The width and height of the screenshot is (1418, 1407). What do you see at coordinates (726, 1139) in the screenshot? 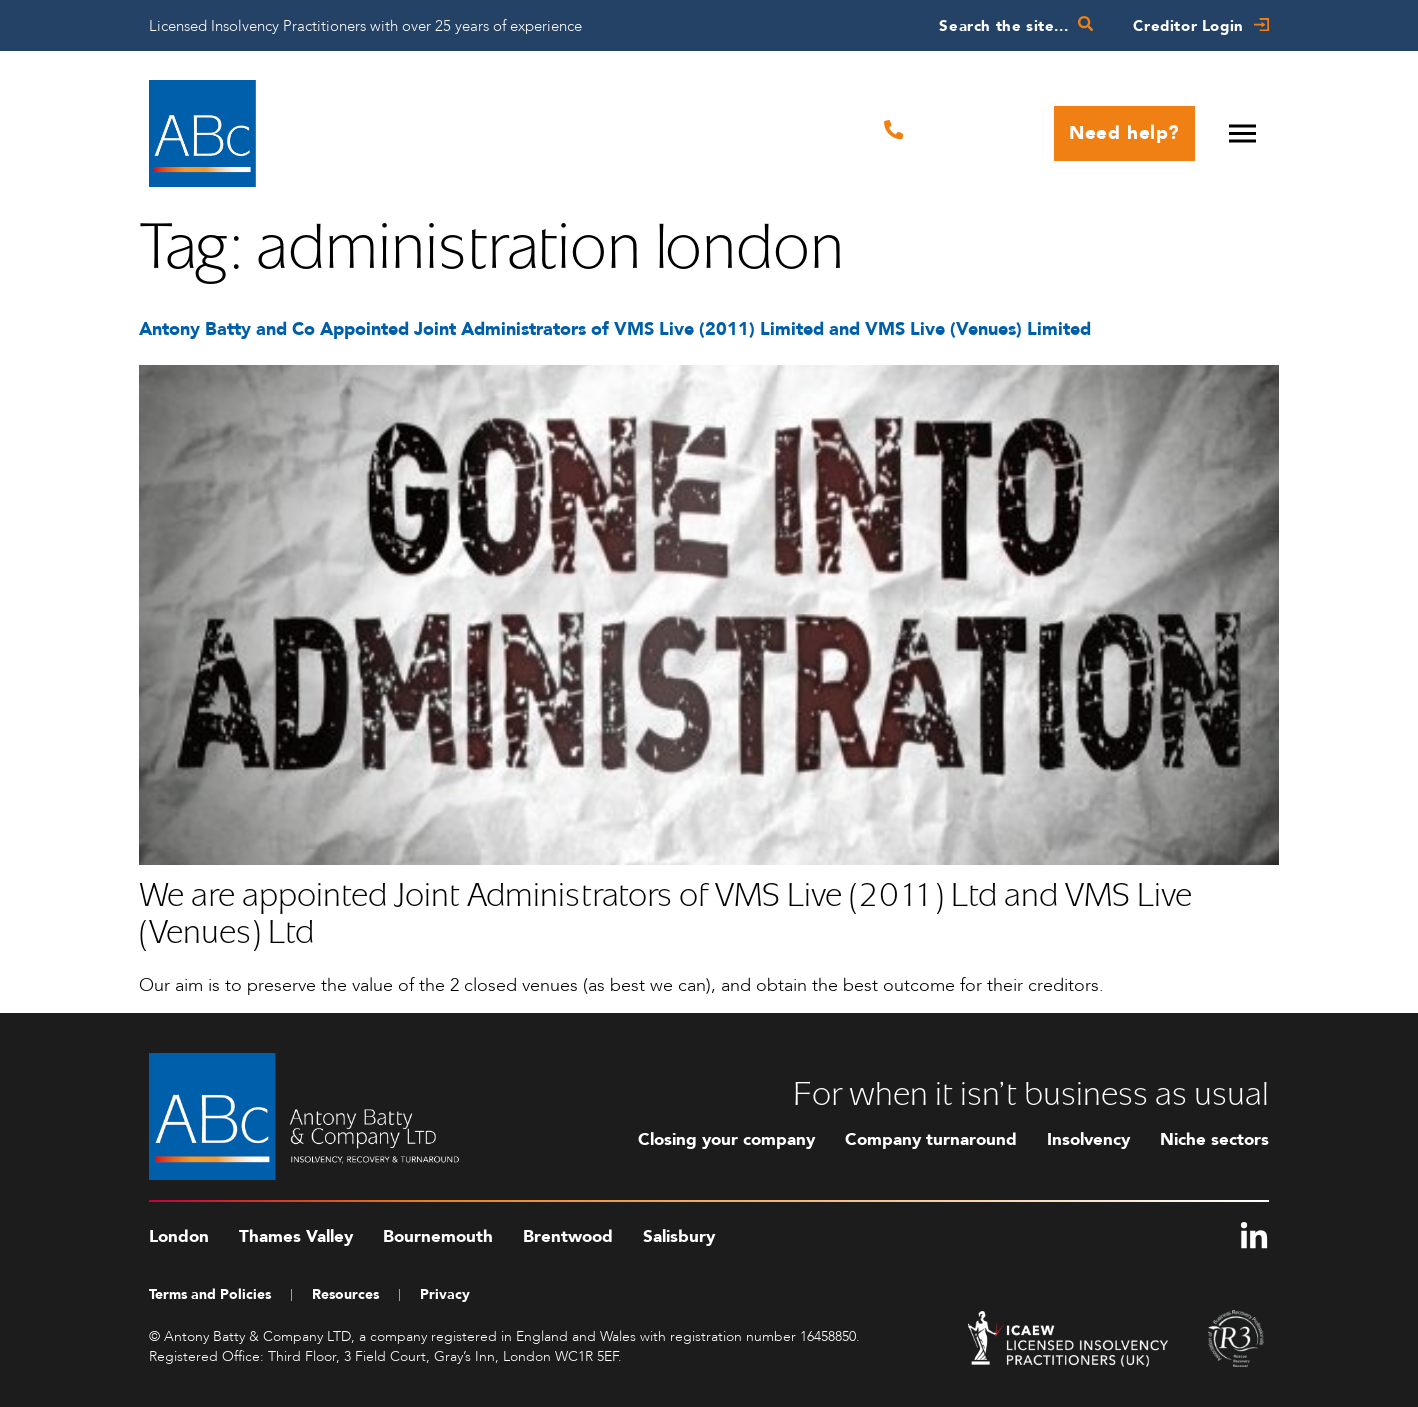
I see `Closing your company` at bounding box center [726, 1139].